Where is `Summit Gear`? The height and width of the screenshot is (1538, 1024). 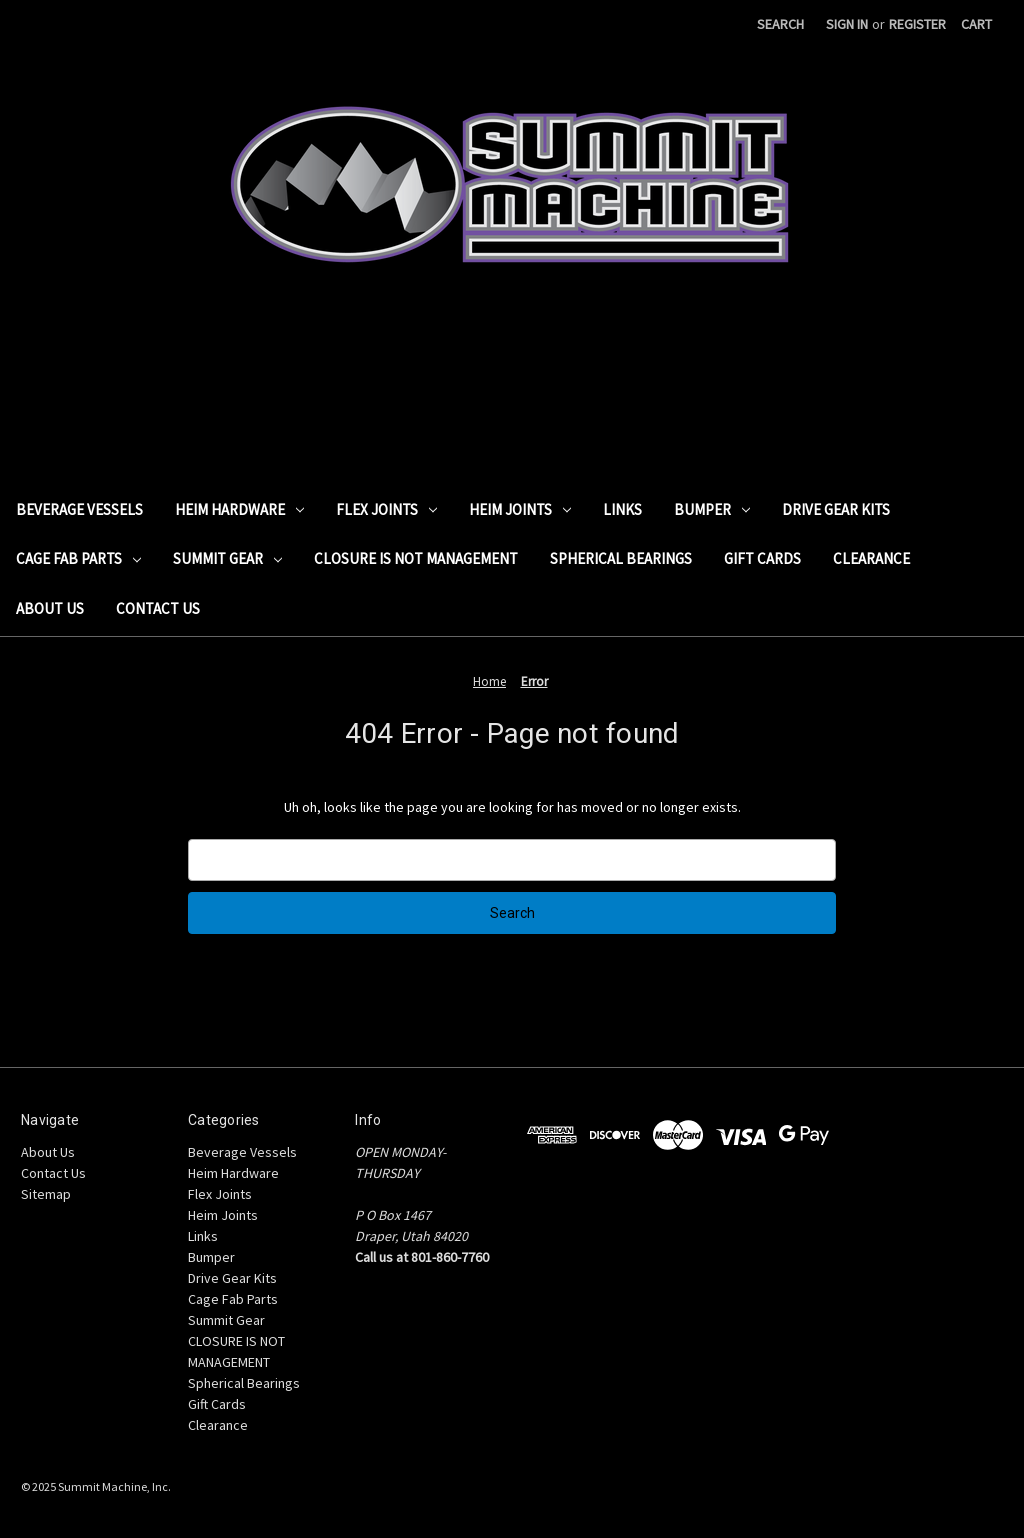
Summit Gear is located at coordinates (227, 558).